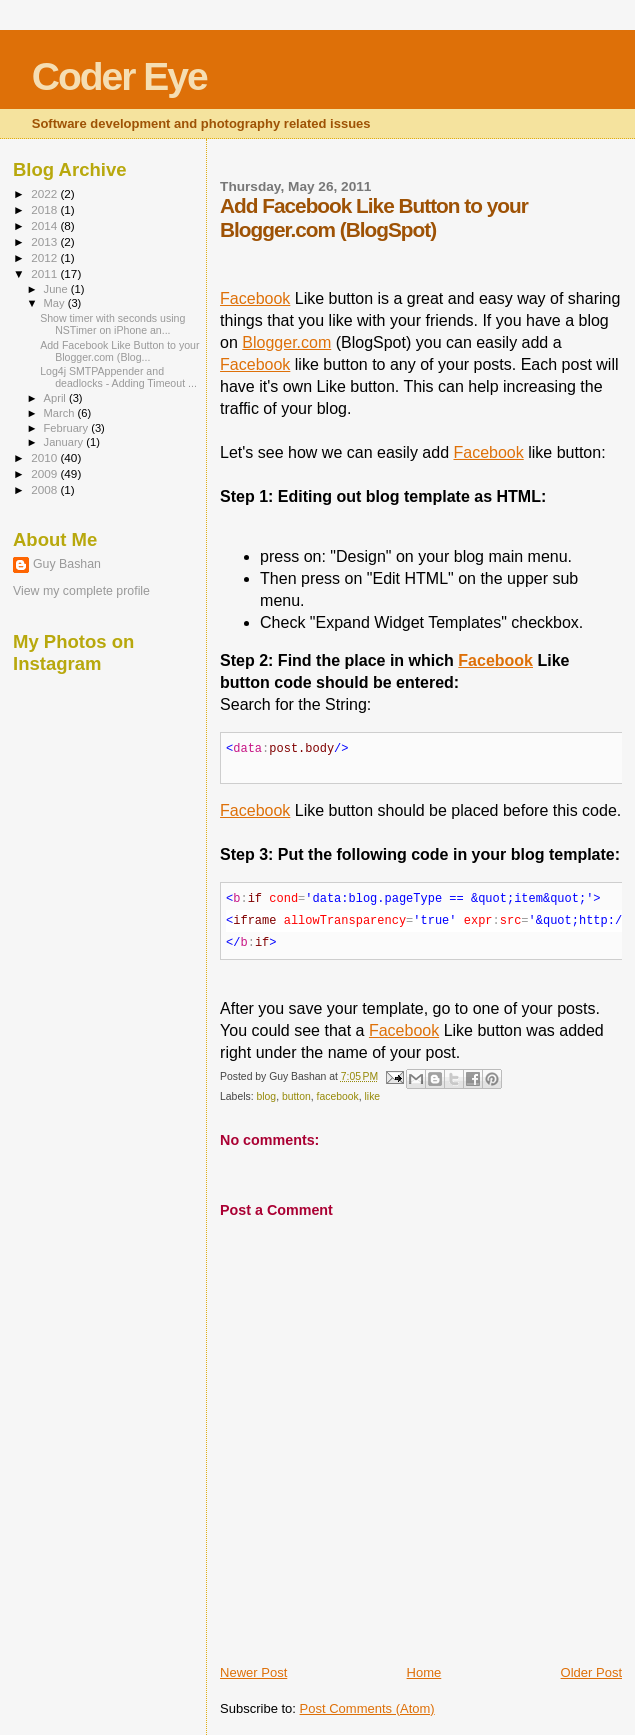  Describe the element at coordinates (255, 298) in the screenshot. I see `Facebook` at that location.